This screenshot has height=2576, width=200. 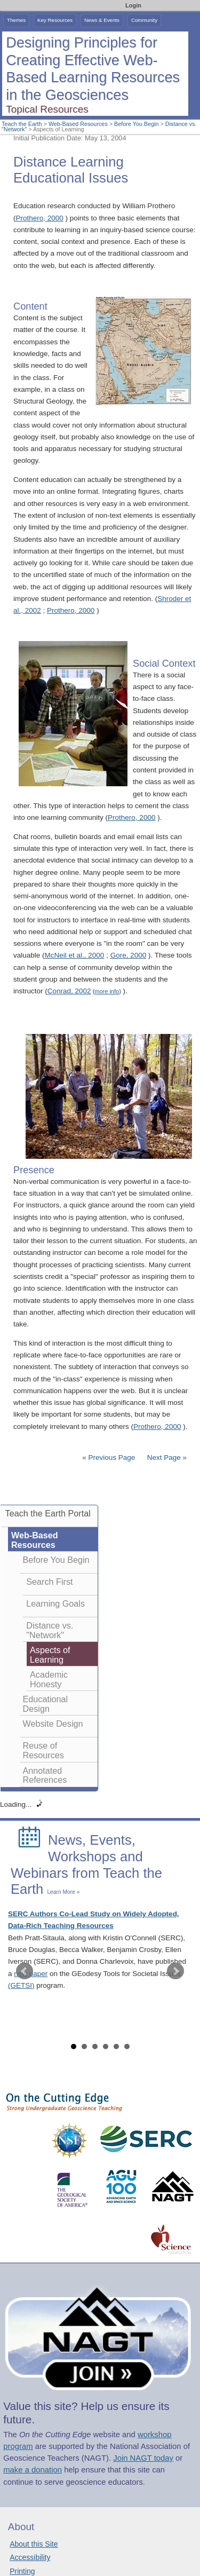 What do you see at coordinates (32, 2470) in the screenshot?
I see `make a donation` at bounding box center [32, 2470].